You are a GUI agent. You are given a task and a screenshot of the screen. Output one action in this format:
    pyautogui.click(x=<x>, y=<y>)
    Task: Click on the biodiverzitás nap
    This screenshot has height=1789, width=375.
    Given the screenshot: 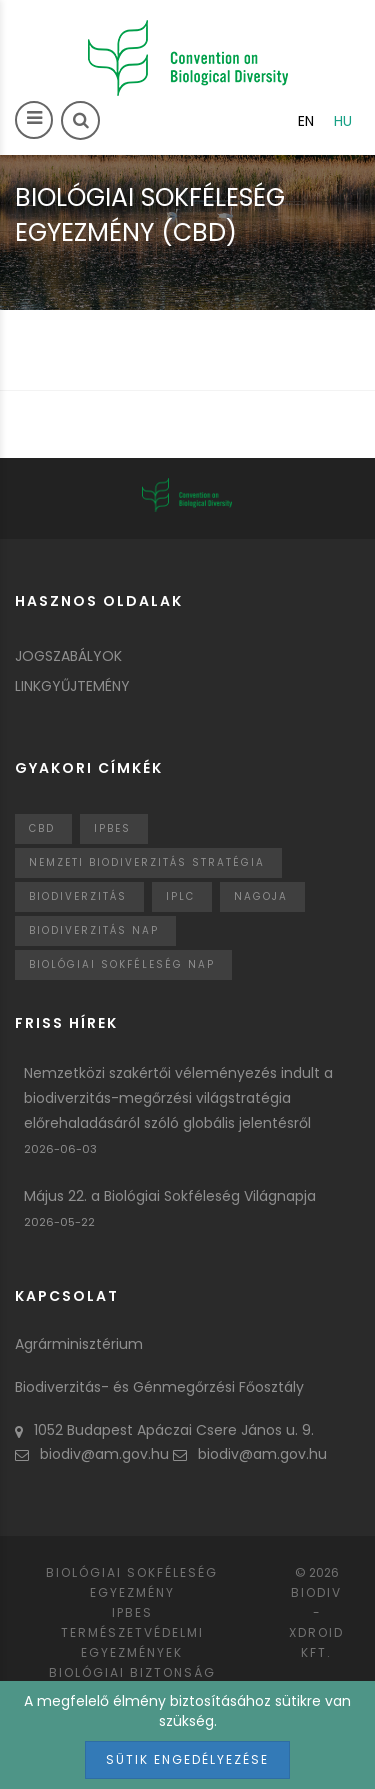 What is the action you would take?
    pyautogui.click(x=94, y=930)
    